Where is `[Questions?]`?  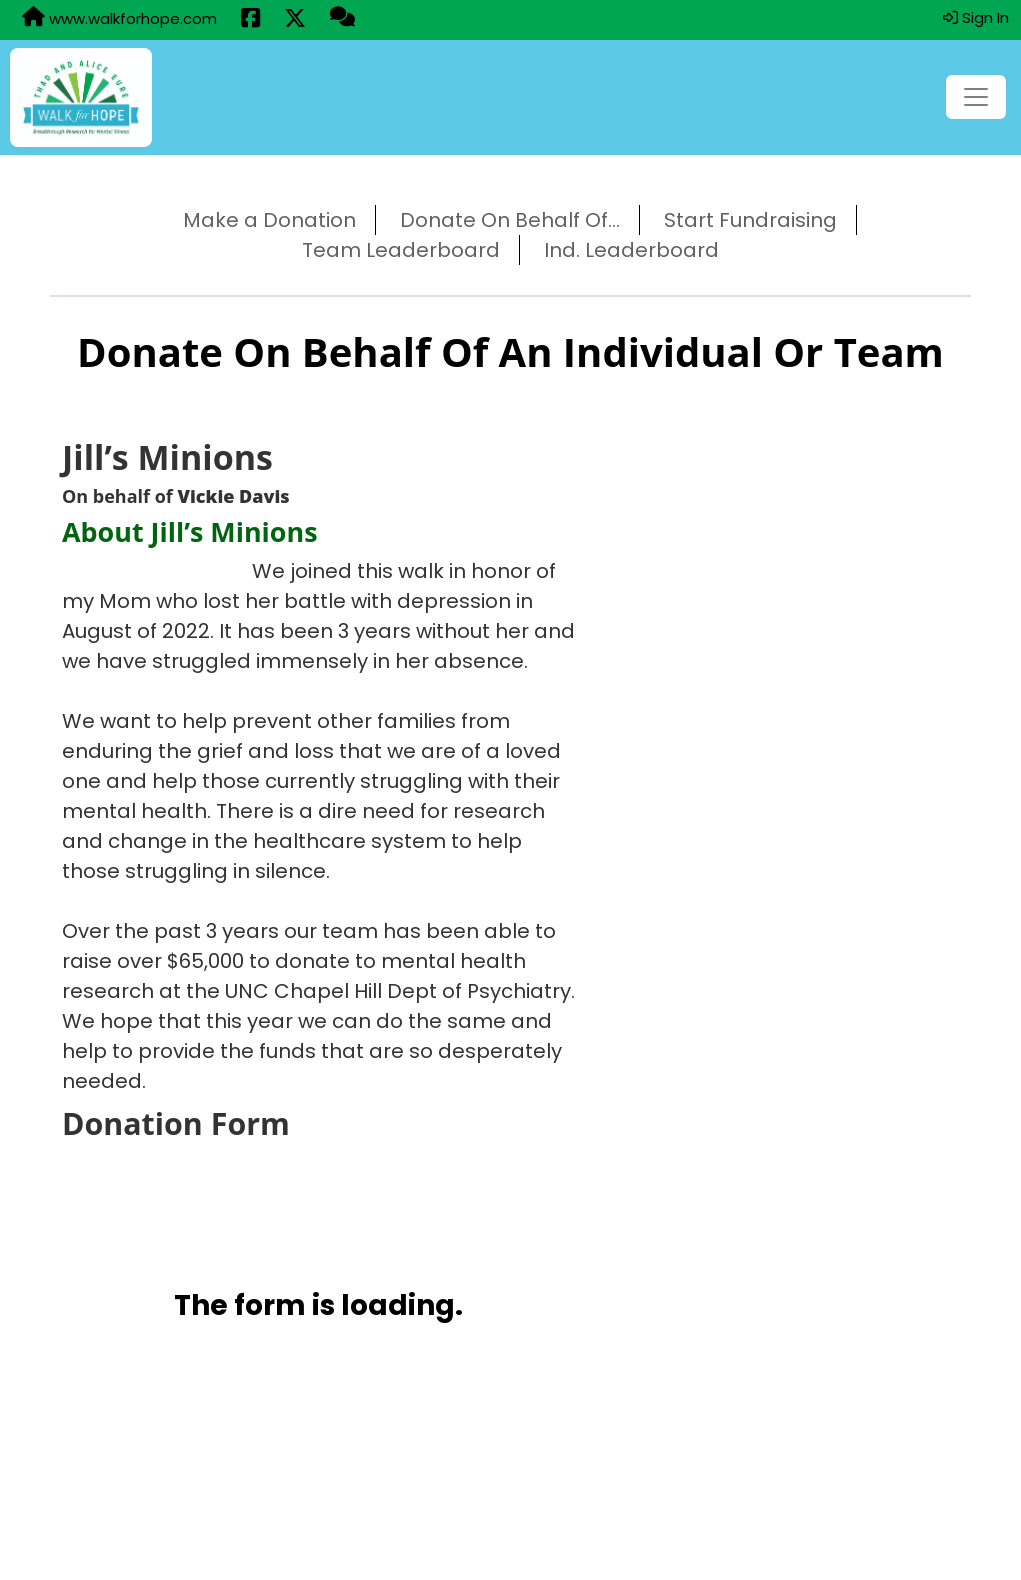
[Questions?] is located at coordinates (342, 19).